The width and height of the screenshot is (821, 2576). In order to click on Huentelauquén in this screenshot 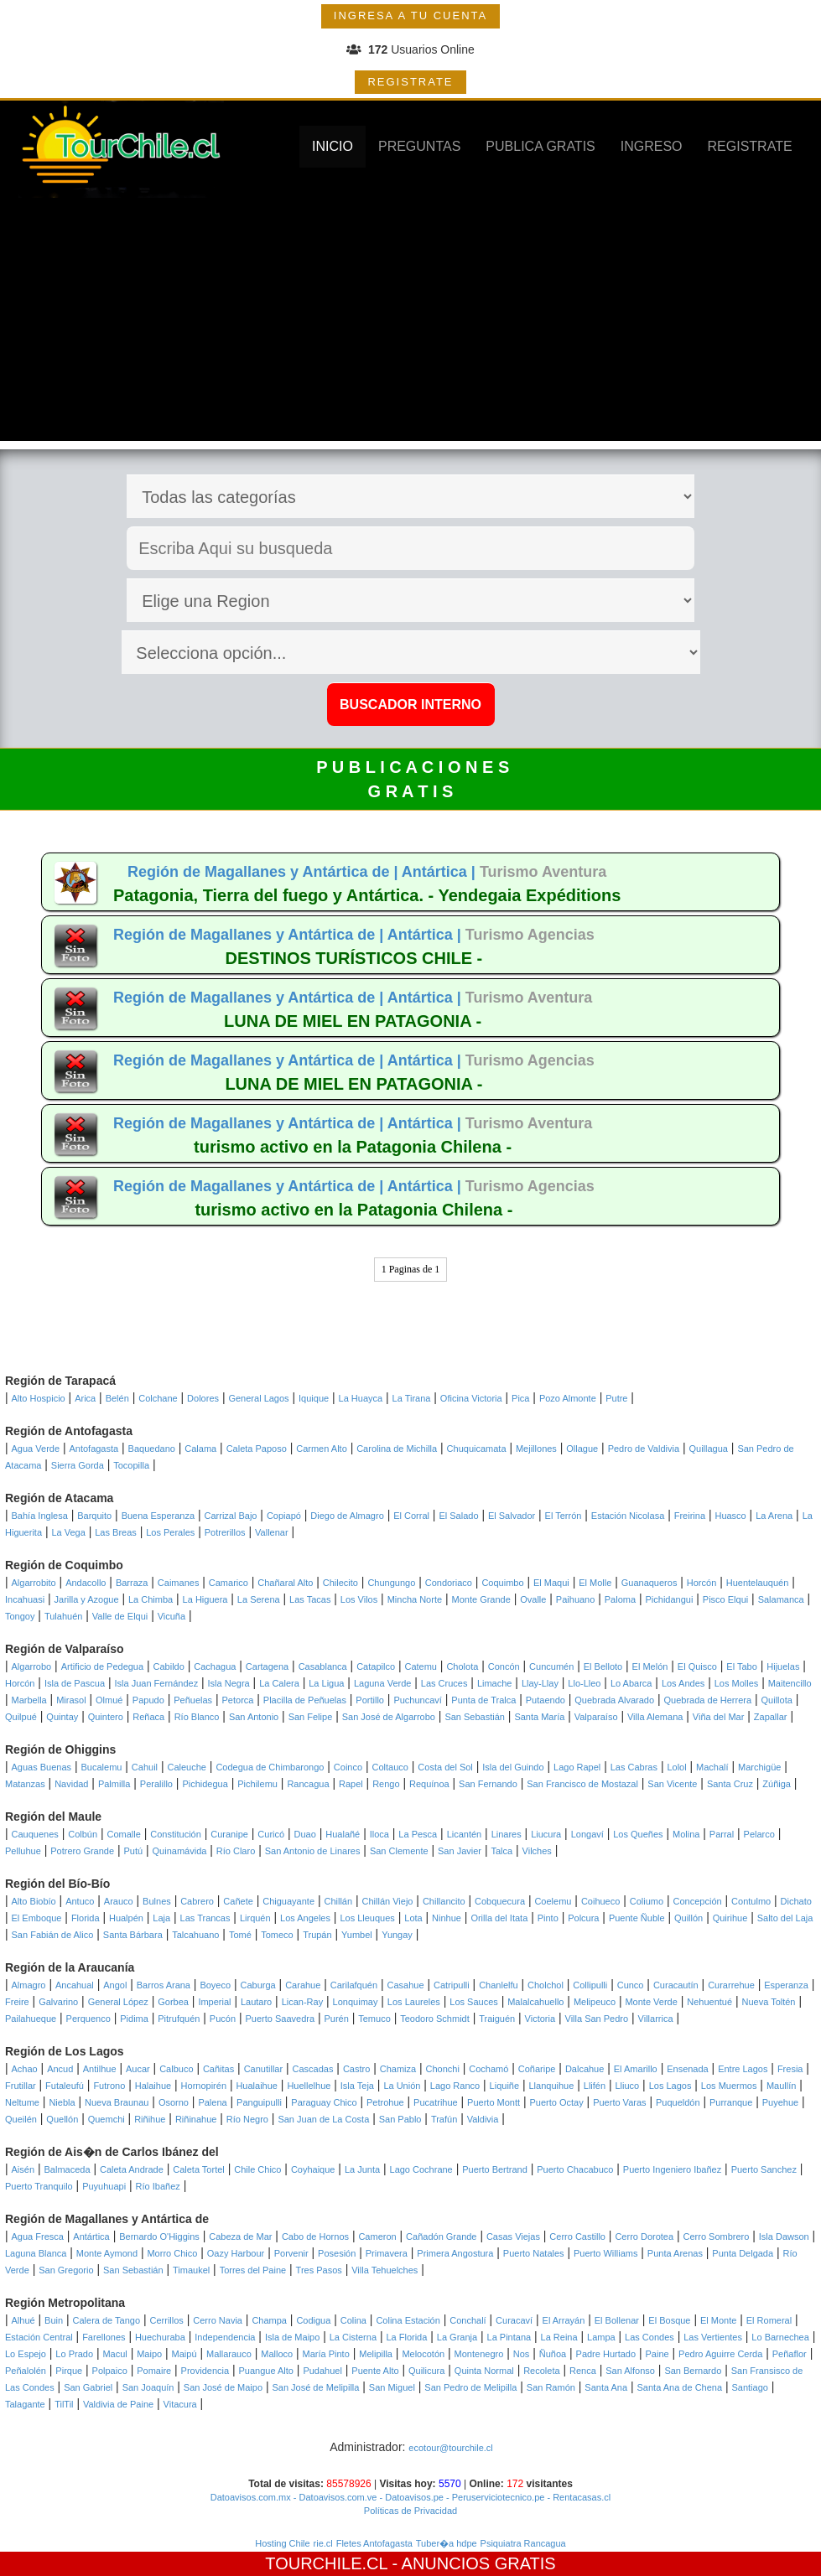, I will do `click(757, 1583)`.